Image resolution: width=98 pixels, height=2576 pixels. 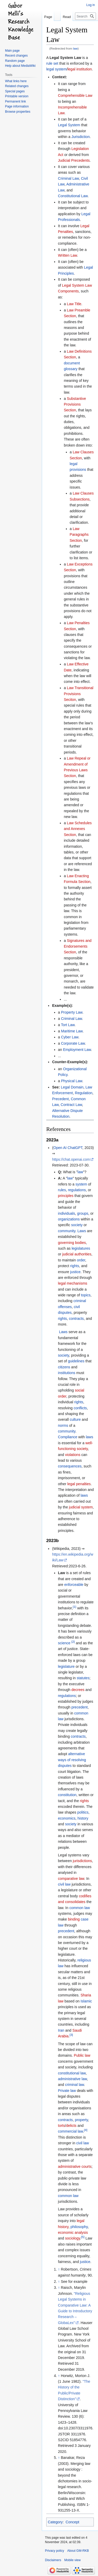 What do you see at coordinates (85, 16) in the screenshot?
I see `[Search GM-RKB]` at bounding box center [85, 16].